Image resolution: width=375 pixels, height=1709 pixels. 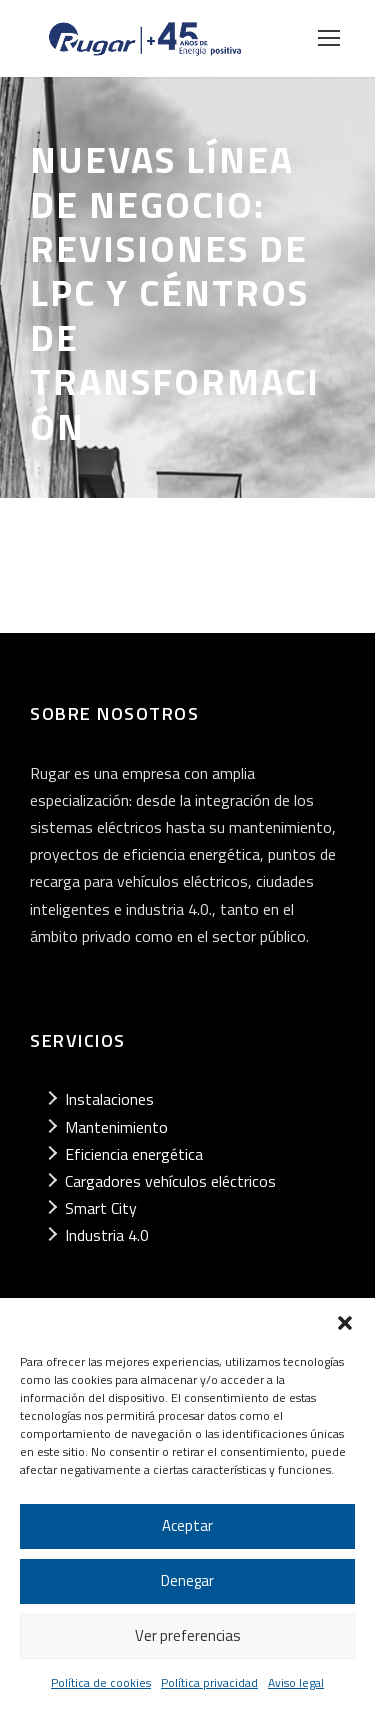 What do you see at coordinates (345, 1323) in the screenshot?
I see `[button]` at bounding box center [345, 1323].